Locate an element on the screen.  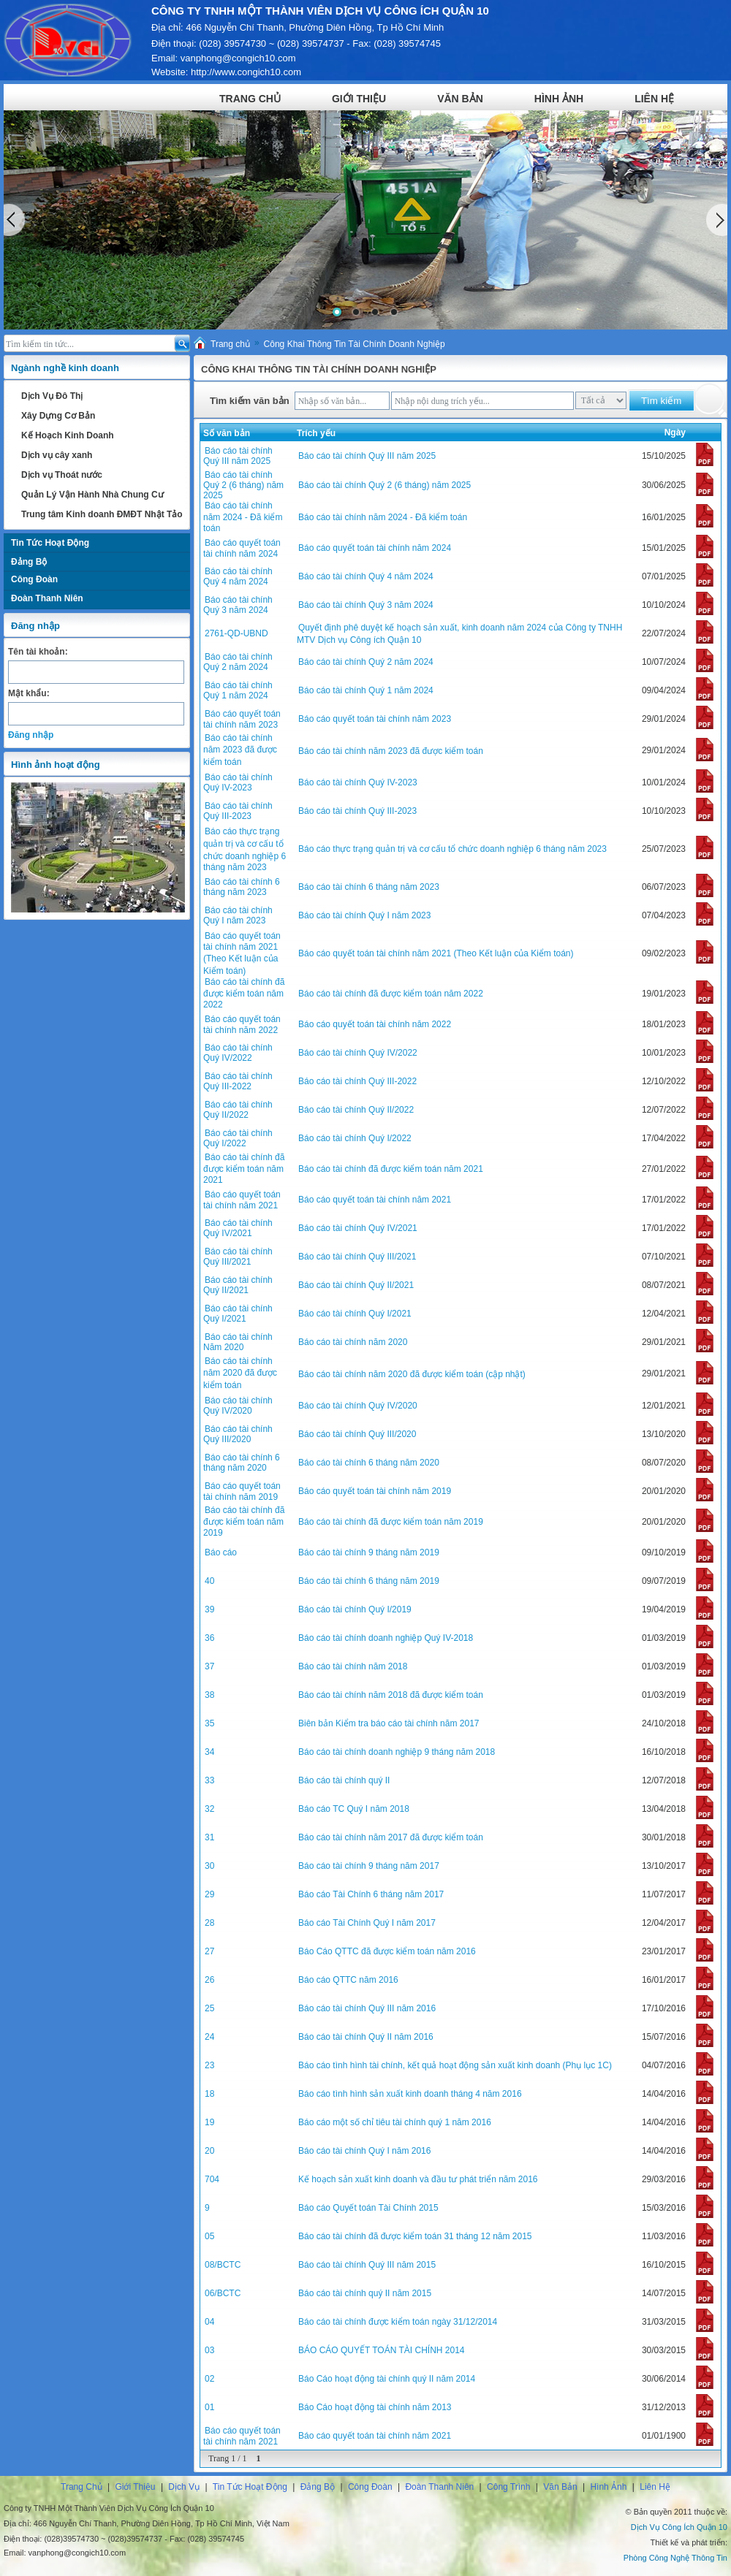
36 is located at coordinates (209, 1638).